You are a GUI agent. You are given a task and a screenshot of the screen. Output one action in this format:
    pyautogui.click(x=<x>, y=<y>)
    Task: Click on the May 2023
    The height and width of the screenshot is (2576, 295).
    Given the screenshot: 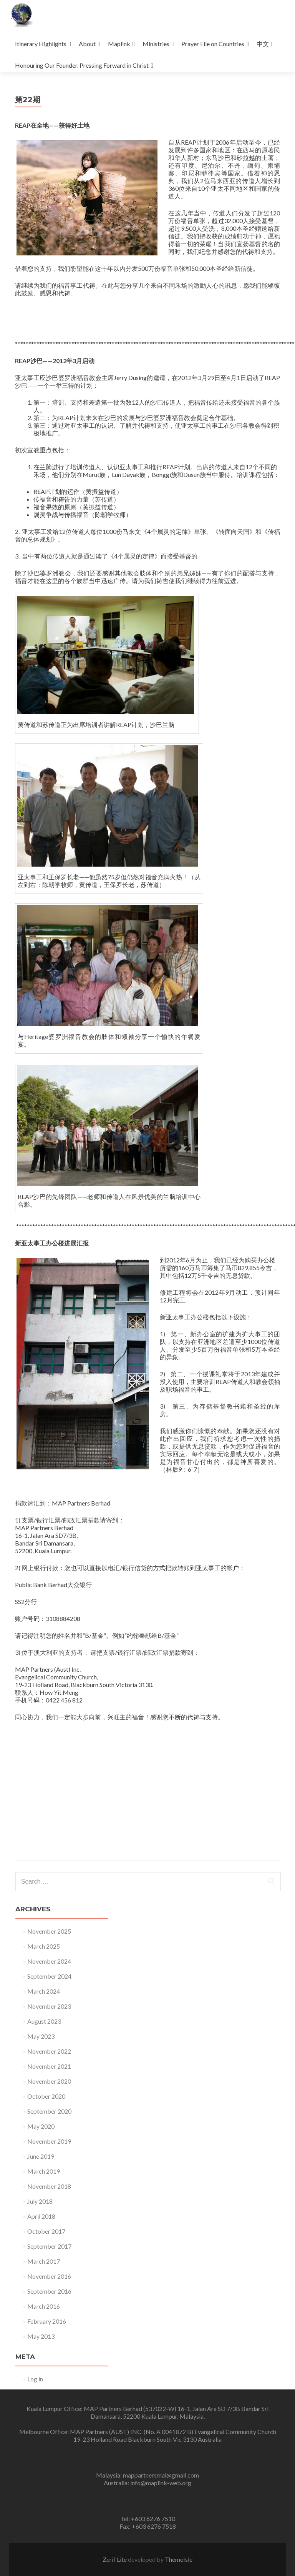 What is the action you would take?
    pyautogui.click(x=41, y=2036)
    